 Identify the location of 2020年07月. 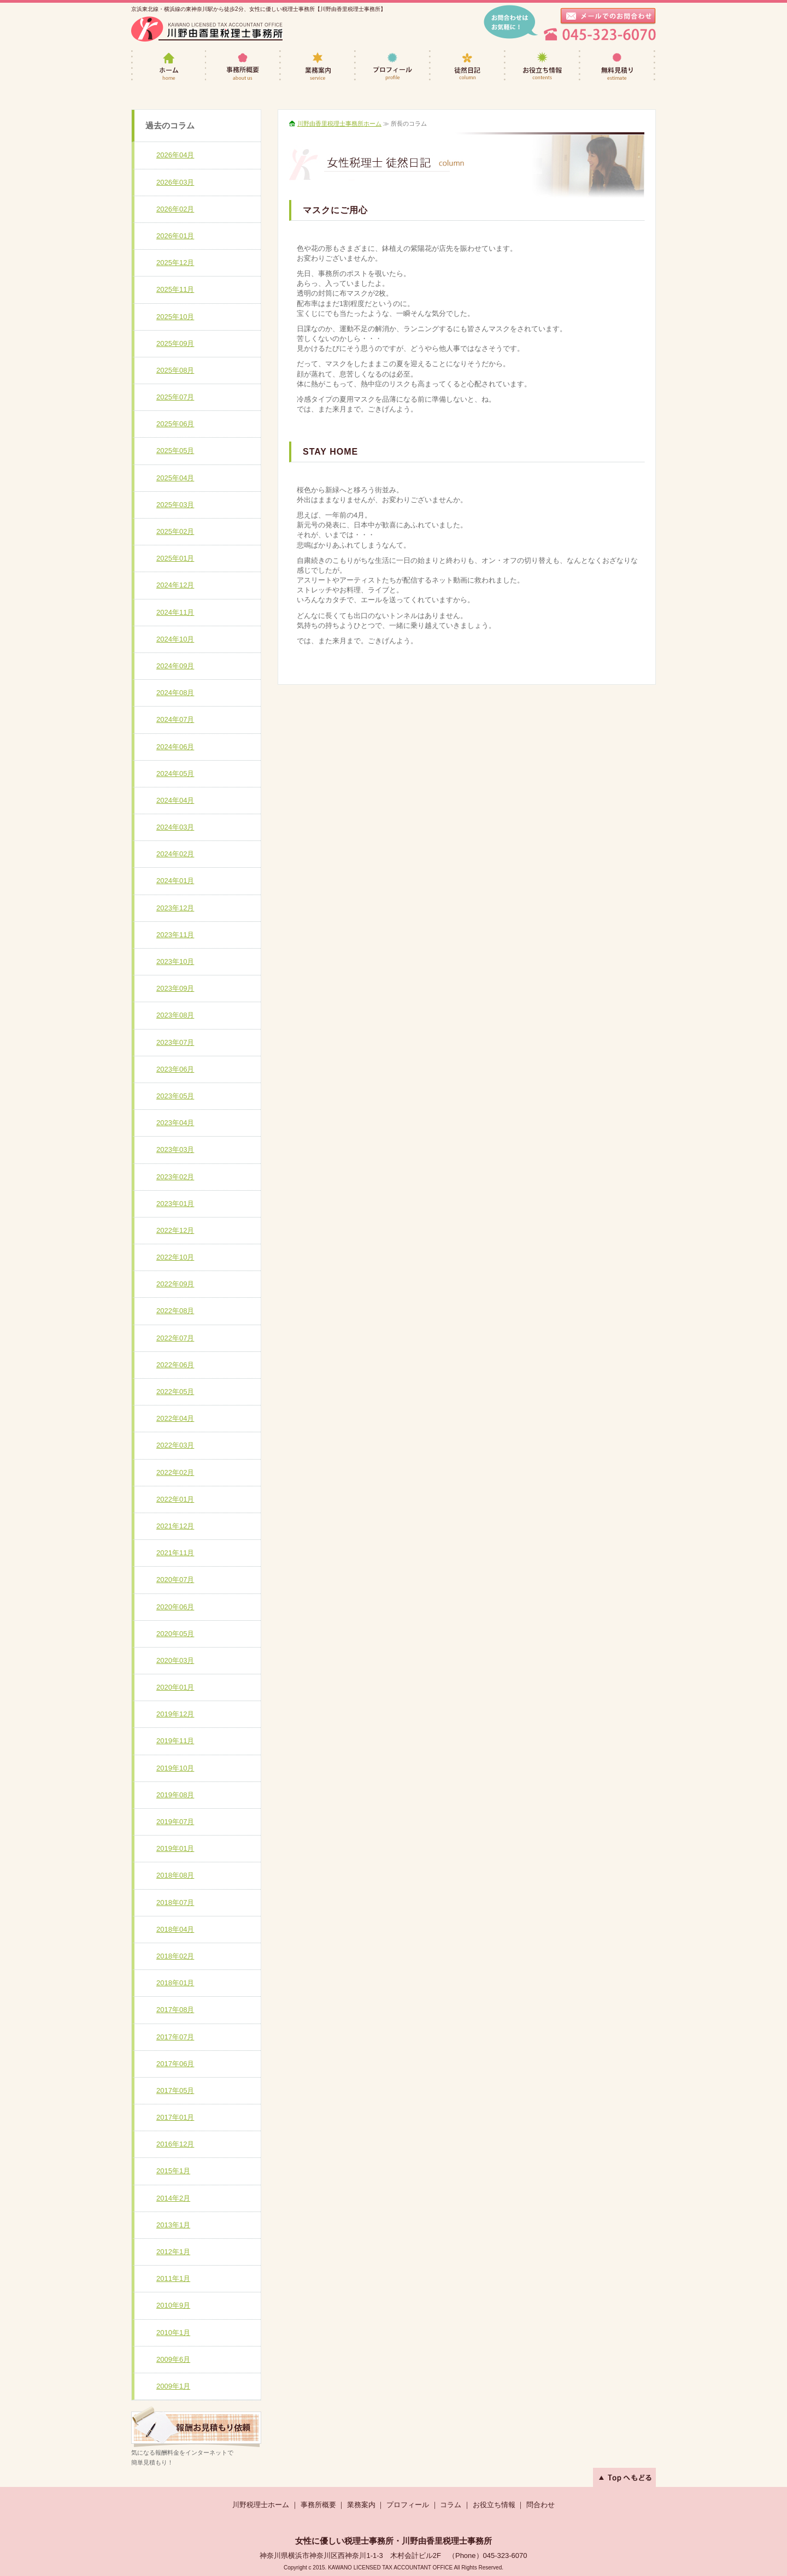
(175, 1579).